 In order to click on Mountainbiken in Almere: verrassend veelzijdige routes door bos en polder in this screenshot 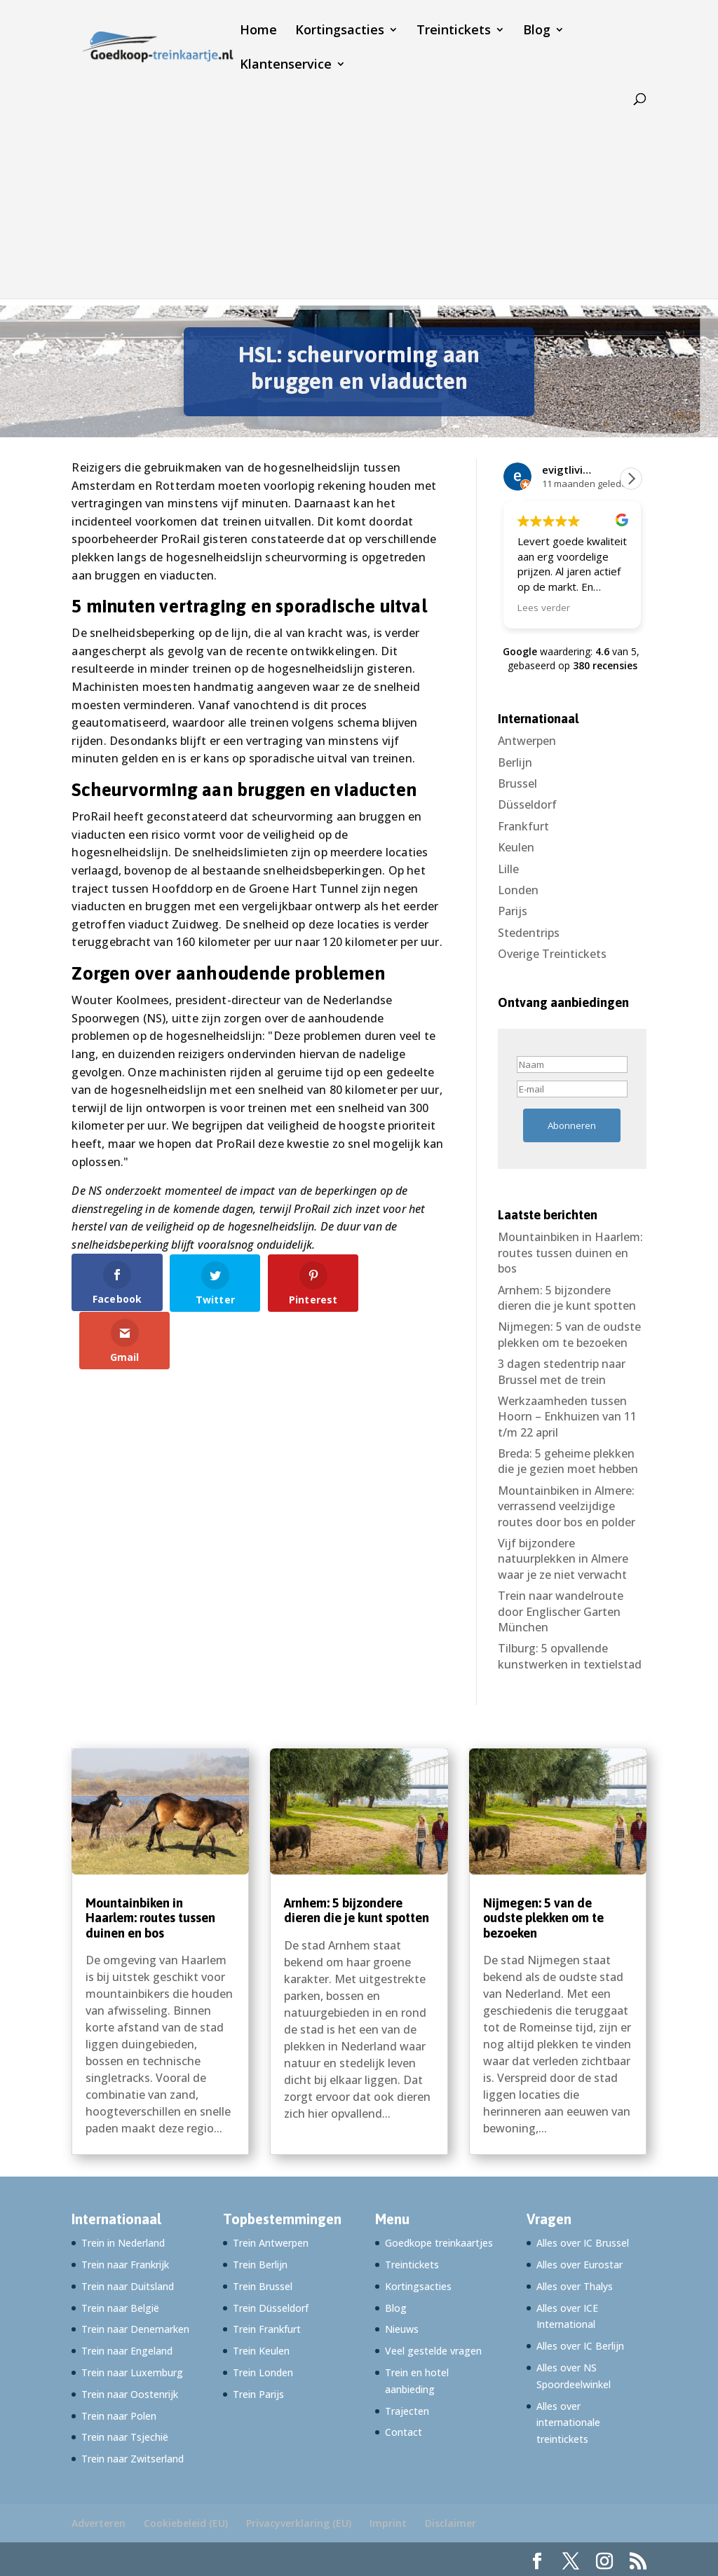, I will do `click(566, 1506)`.